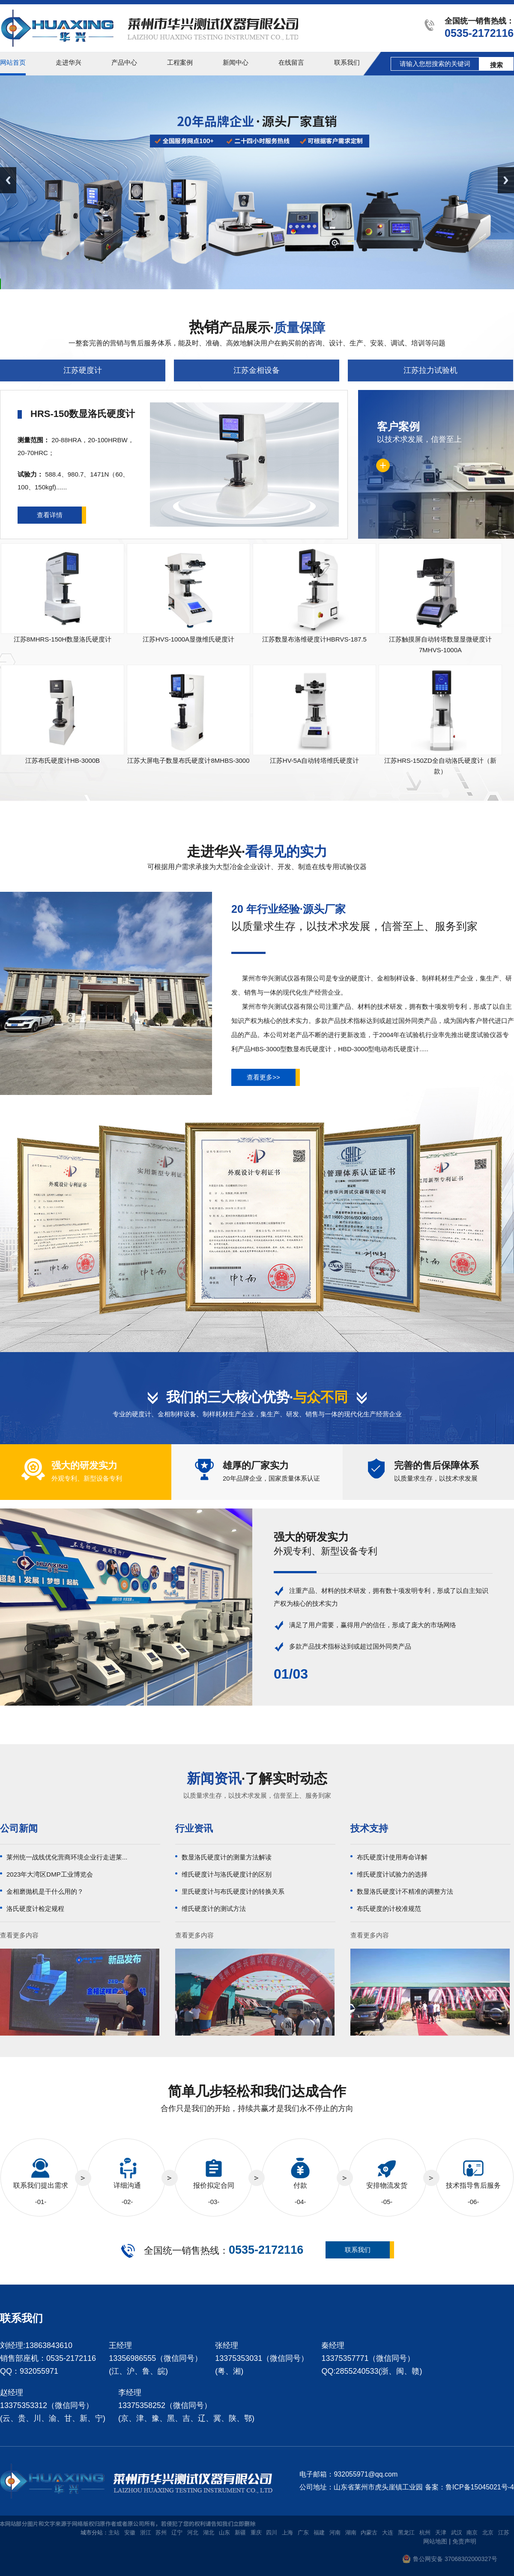 This screenshot has width=514, height=2576. Describe the element at coordinates (350, 2532) in the screenshot. I see `湖南` at that location.